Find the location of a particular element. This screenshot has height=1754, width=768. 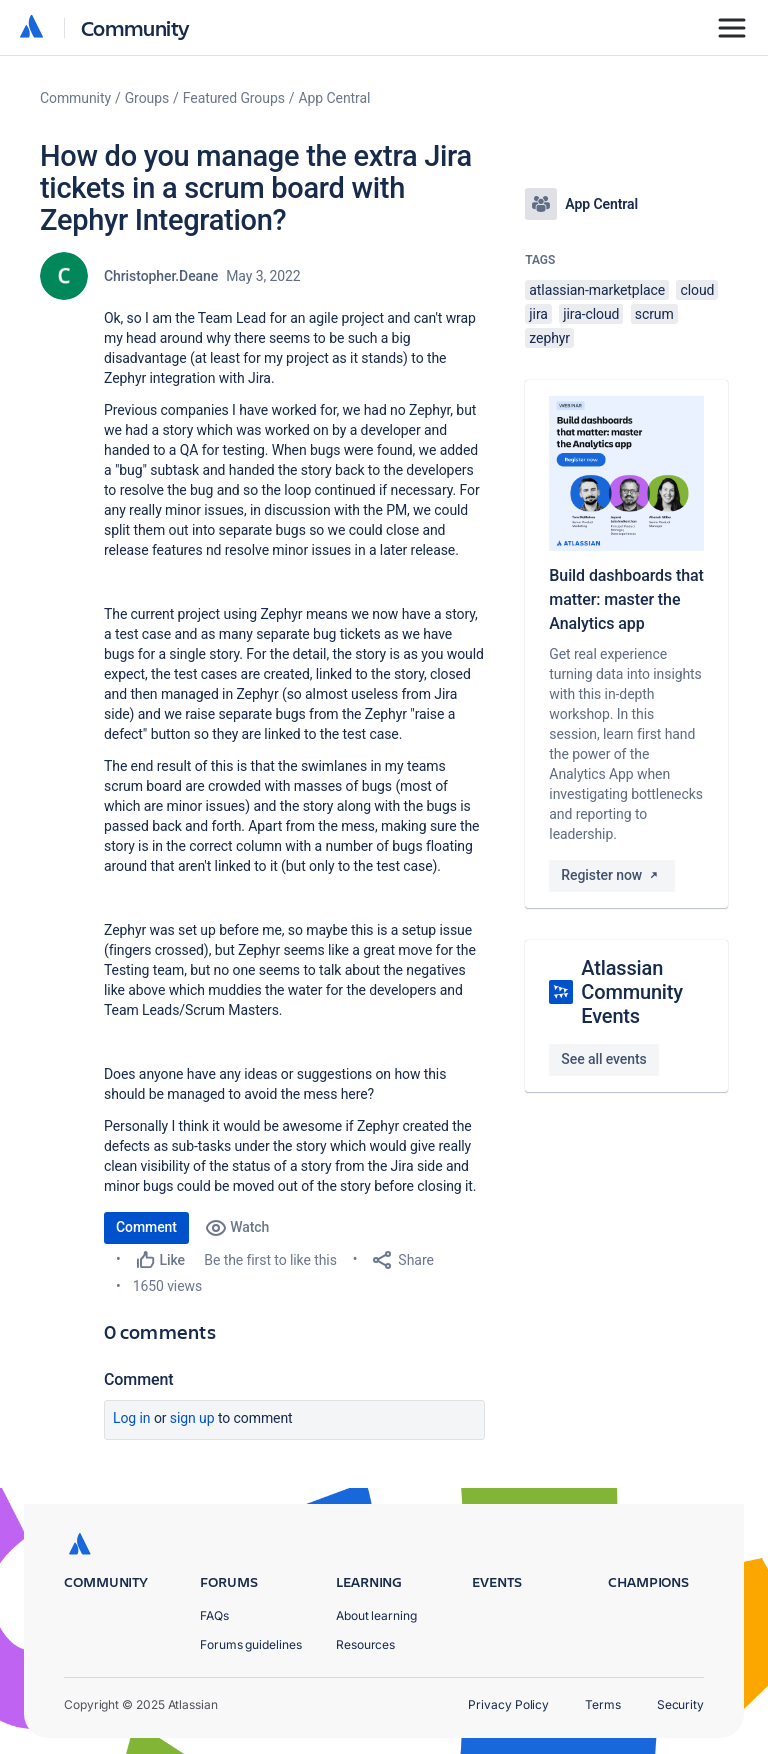

Privacy Policy is located at coordinates (508, 1704).